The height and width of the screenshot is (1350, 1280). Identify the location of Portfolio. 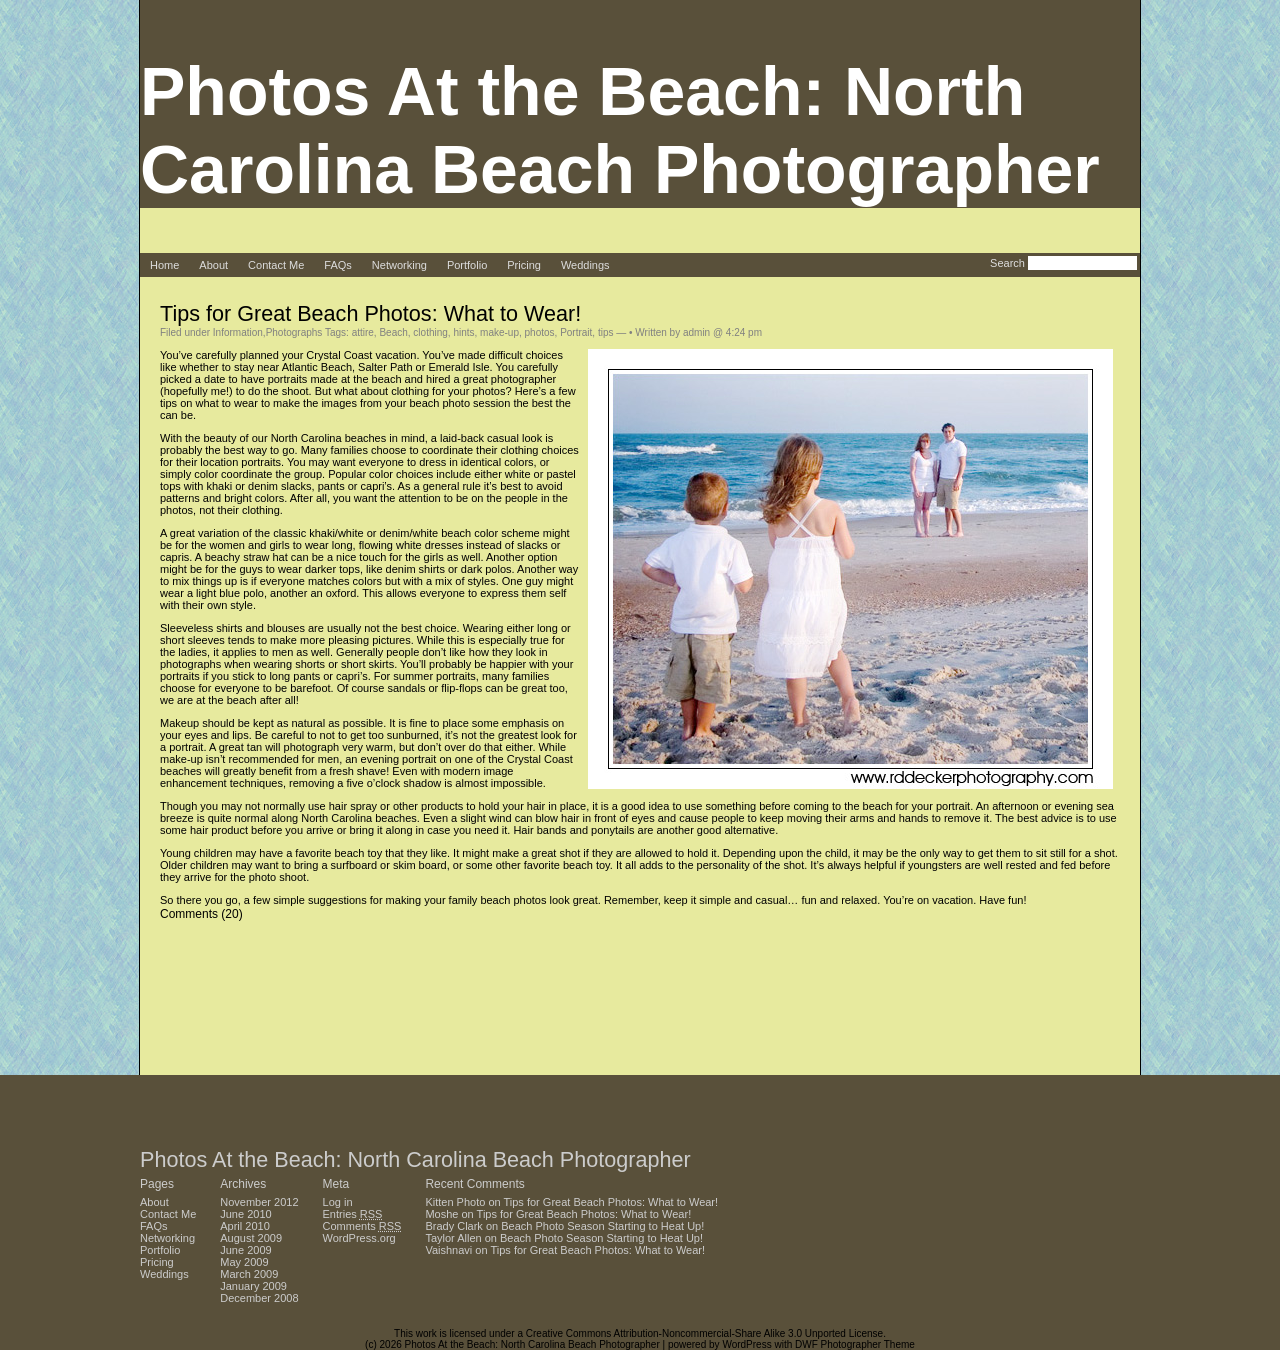
(467, 265).